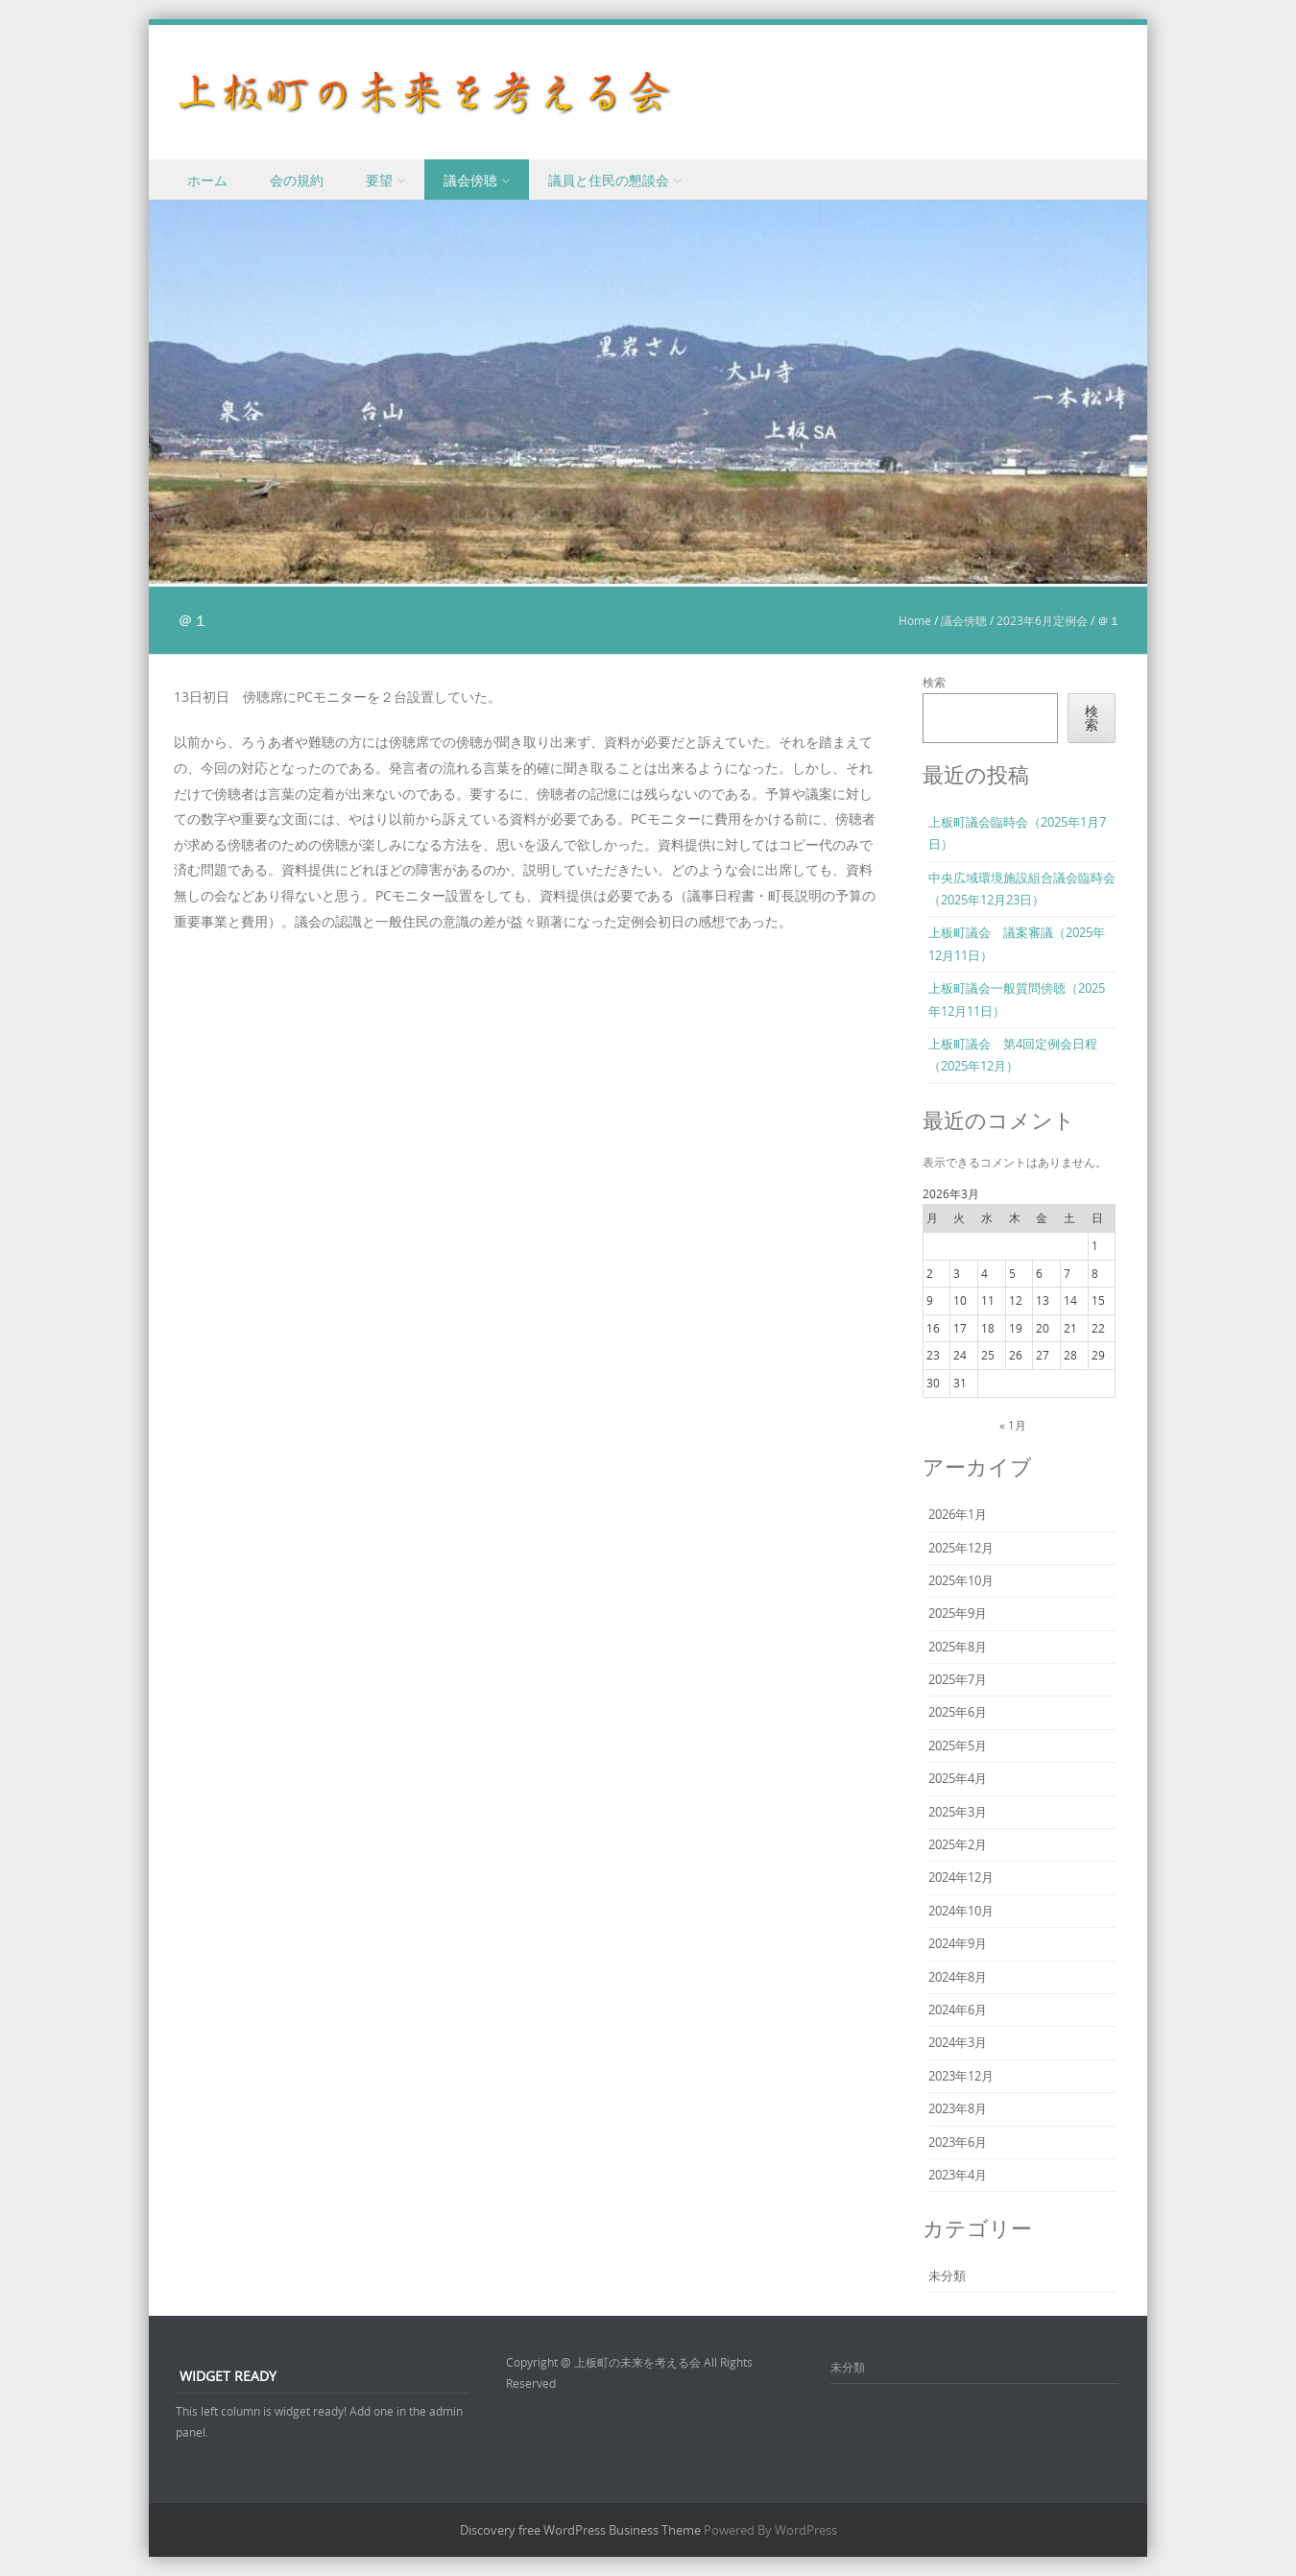  I want to click on 未分類, so click(947, 2275).